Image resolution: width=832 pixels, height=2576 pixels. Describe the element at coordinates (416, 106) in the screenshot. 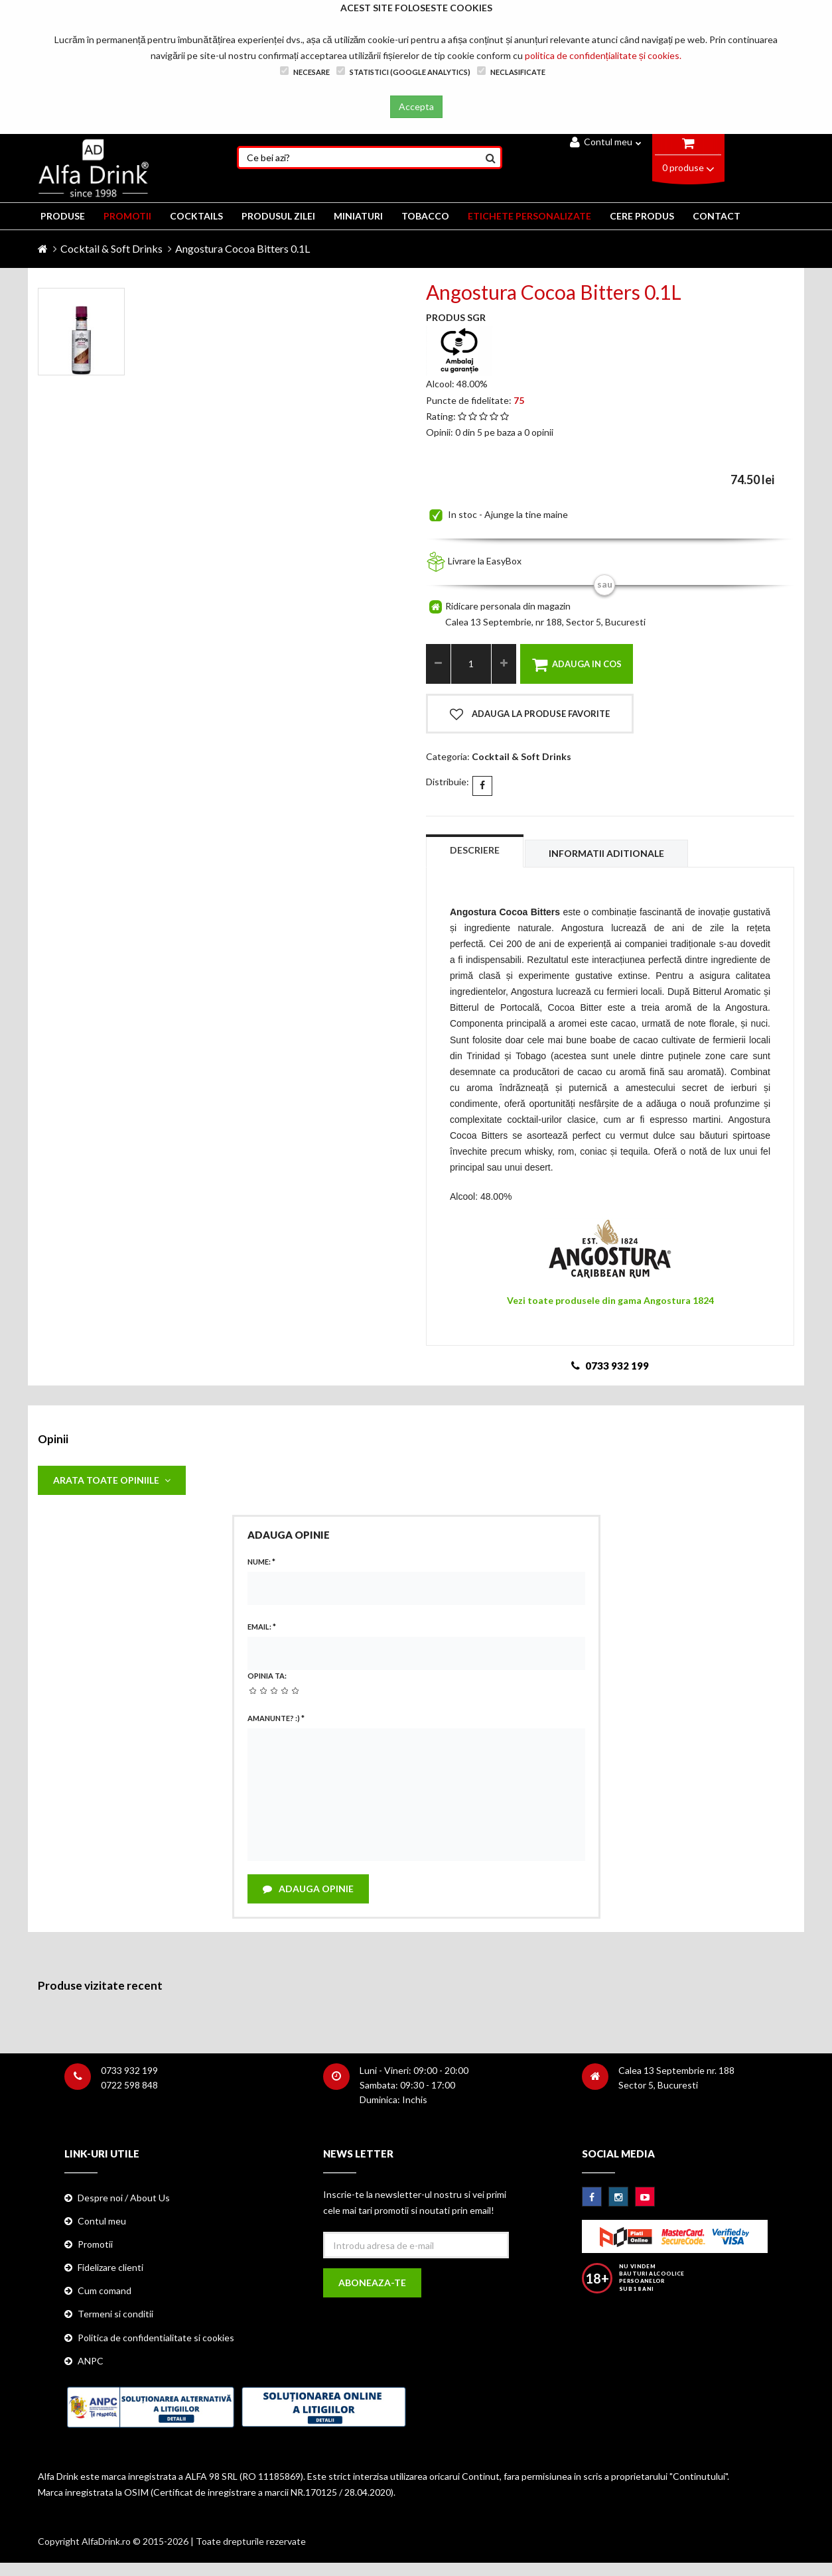

I see `Accepta` at that location.